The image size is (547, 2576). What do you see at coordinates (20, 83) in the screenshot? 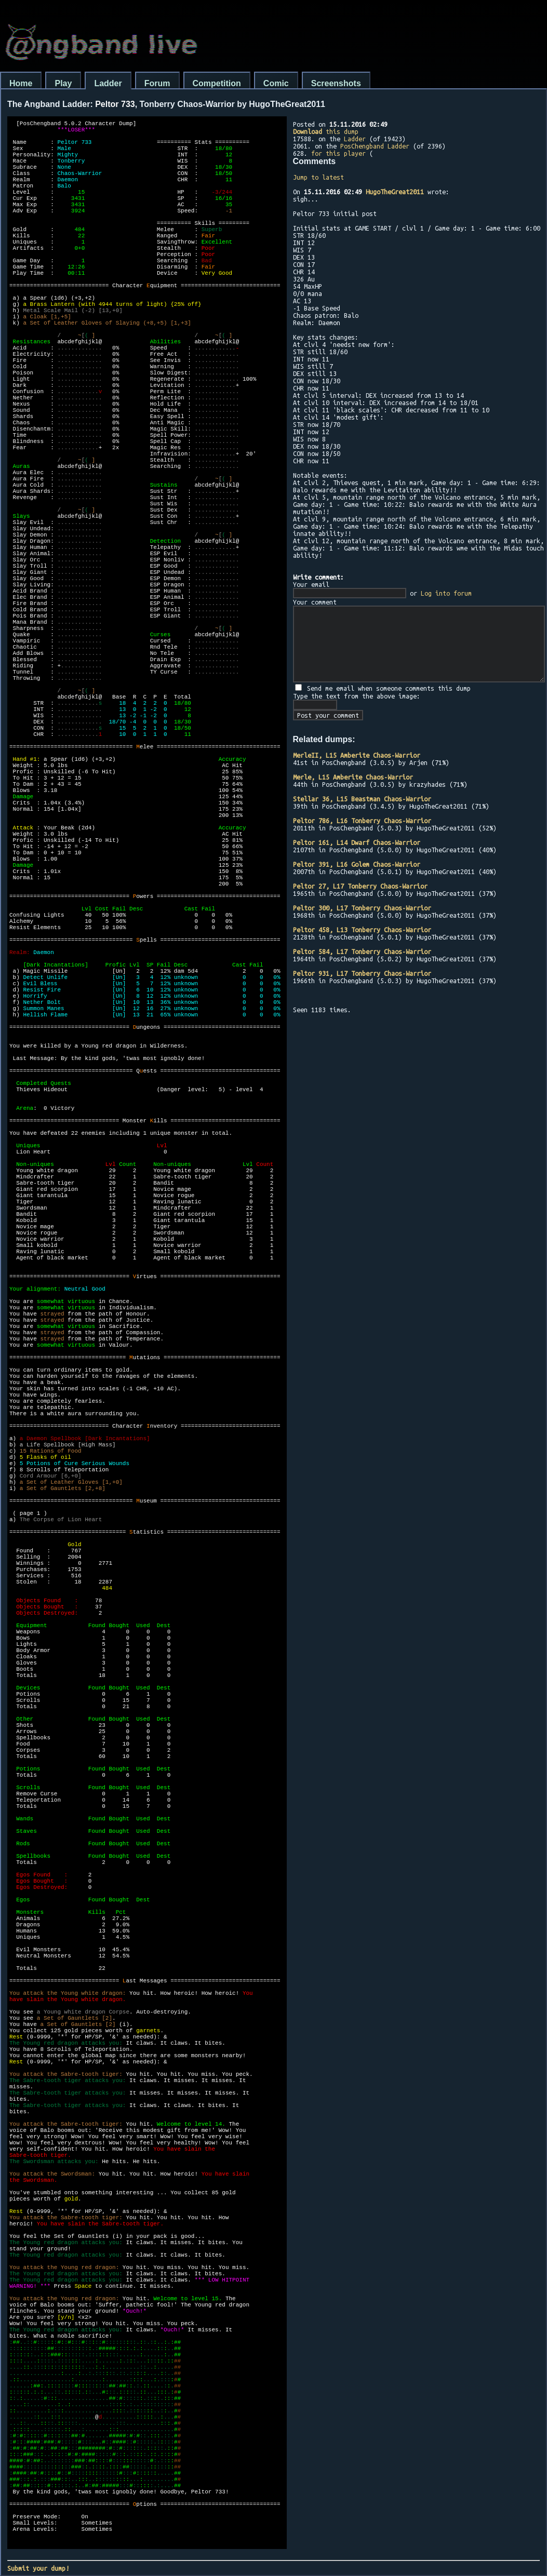
I see `Home` at bounding box center [20, 83].